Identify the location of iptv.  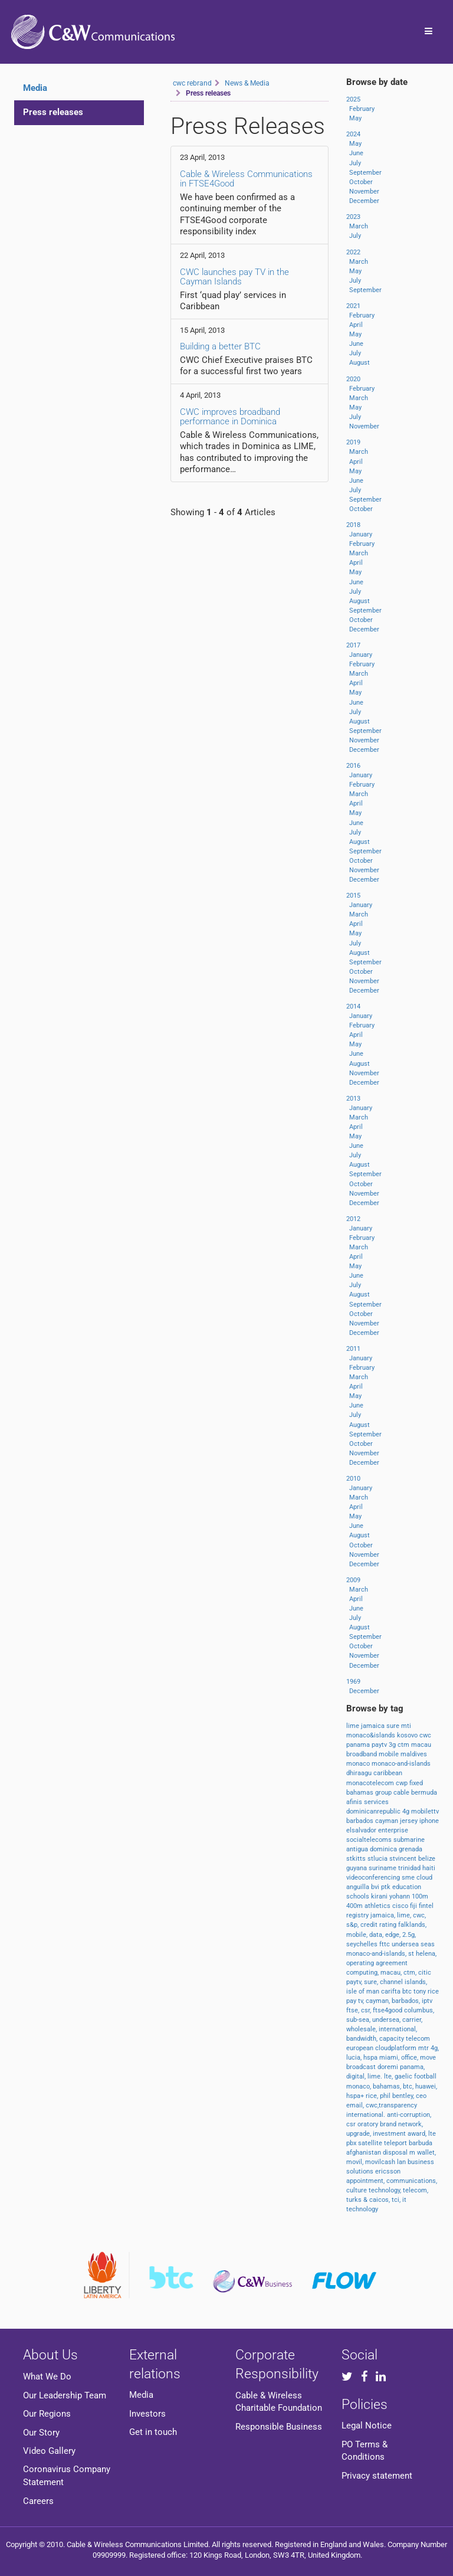
(427, 2001).